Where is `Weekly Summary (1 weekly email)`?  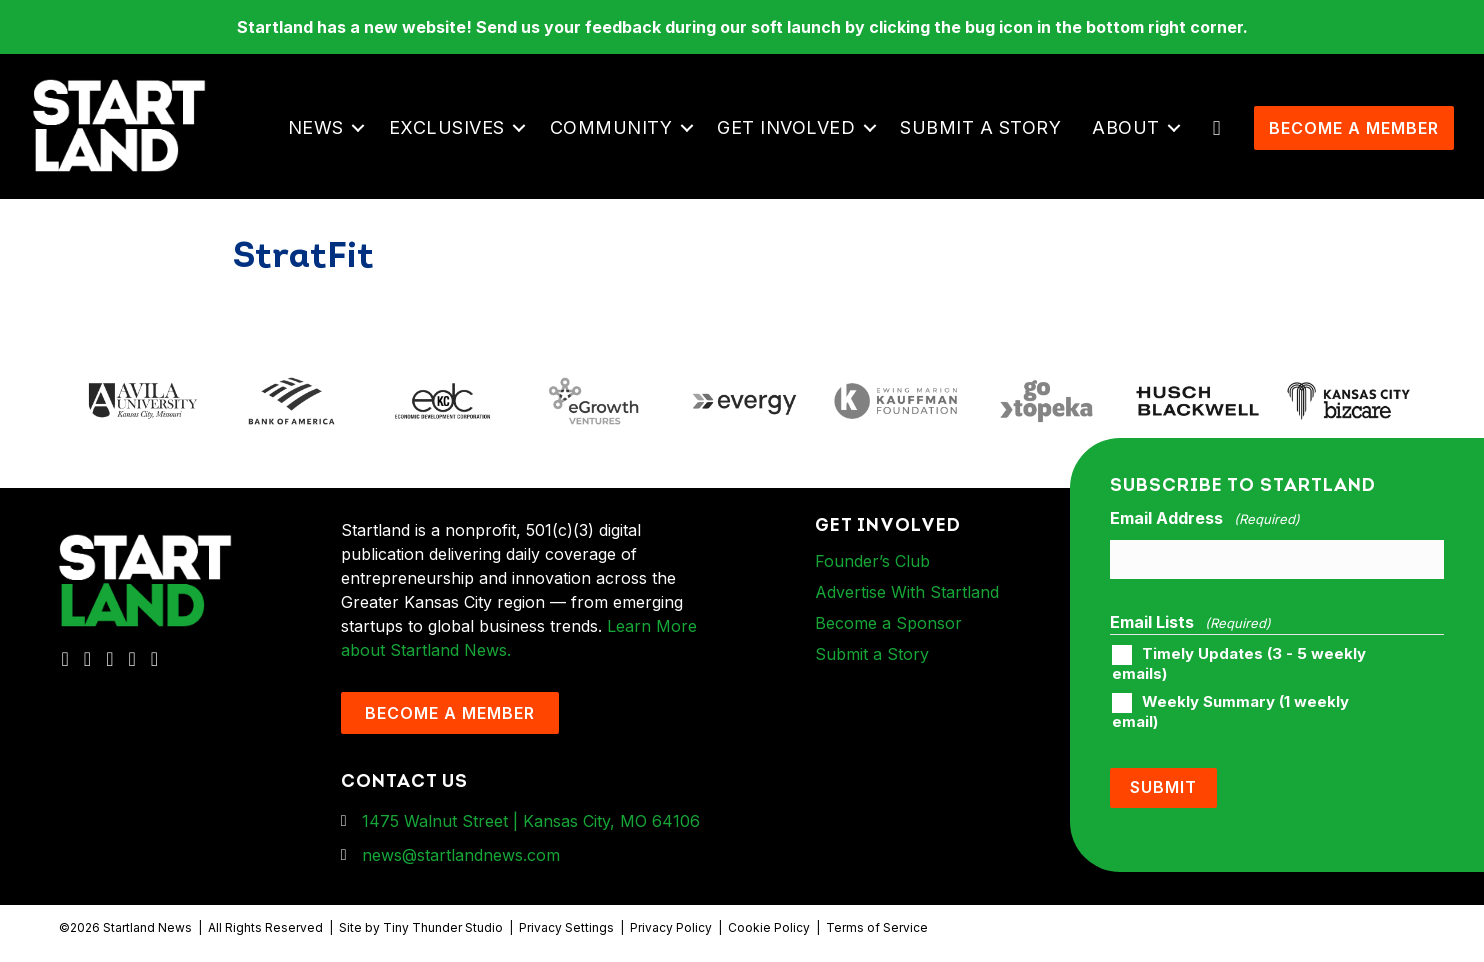
Weekly Summary (1 weekly email) is located at coordinates (1230, 712).